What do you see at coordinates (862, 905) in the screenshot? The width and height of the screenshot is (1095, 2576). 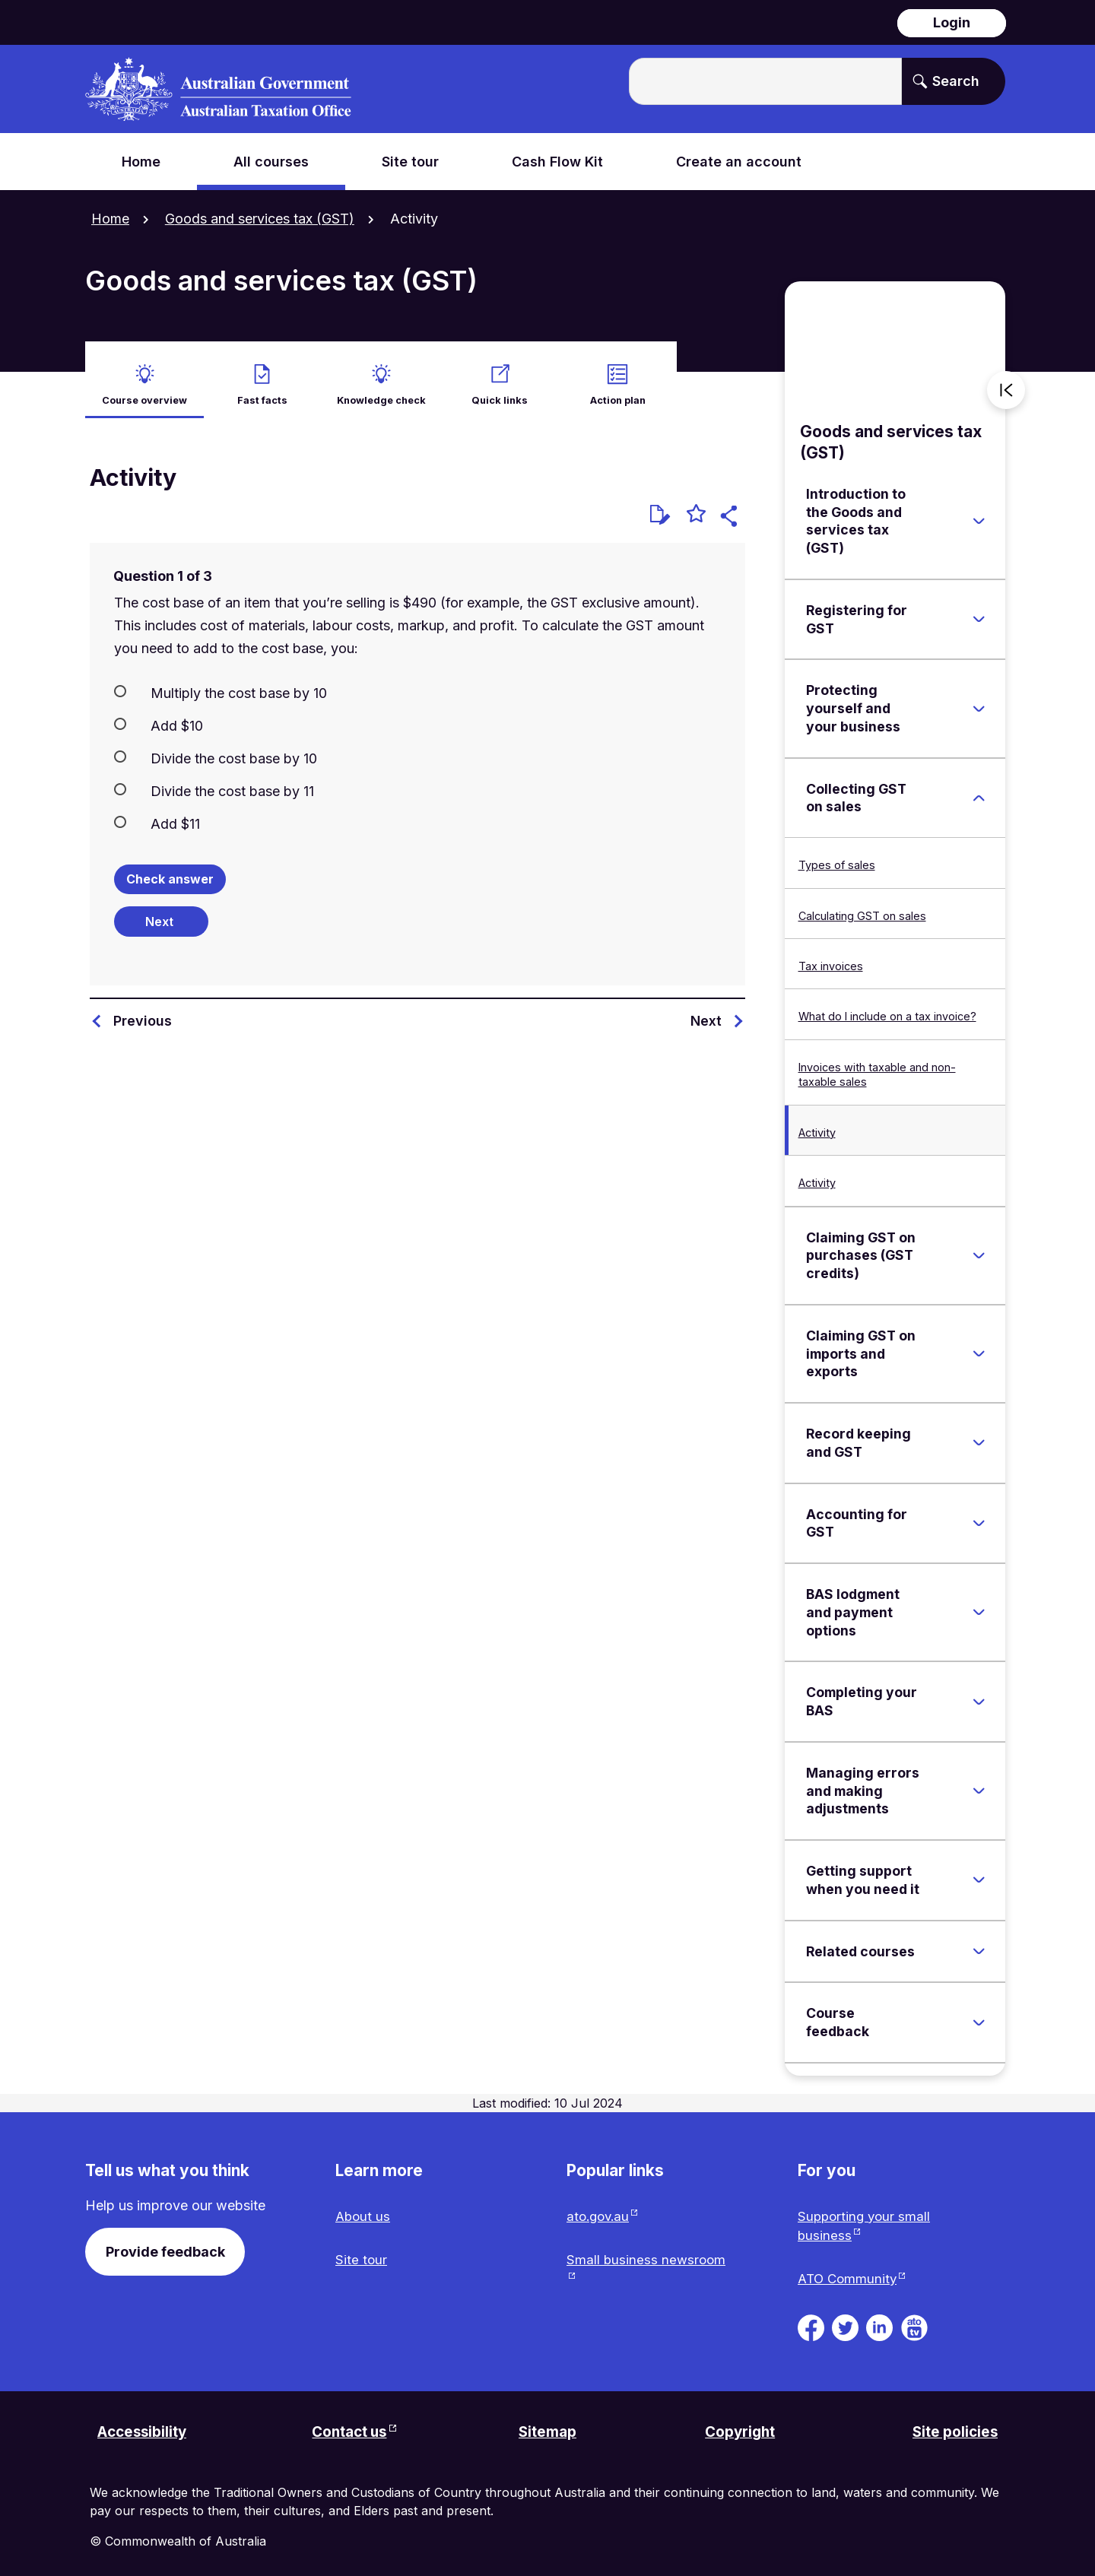 I see `Calculating GST on sales` at bounding box center [862, 905].